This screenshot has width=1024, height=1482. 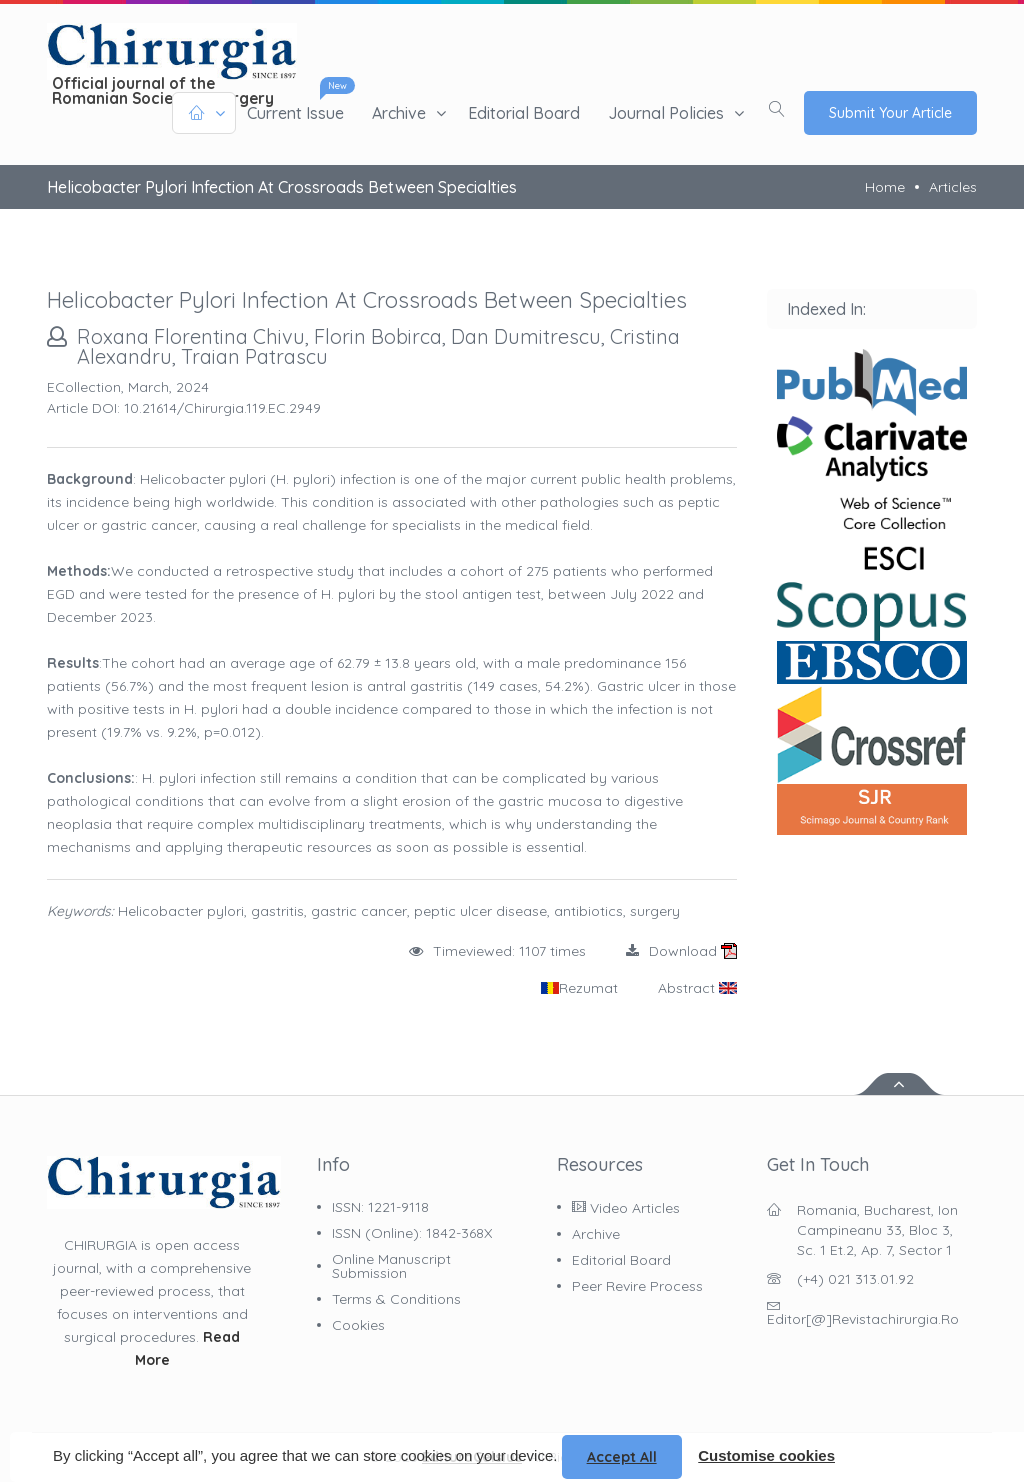 I want to click on Articles, so click(x=953, y=187).